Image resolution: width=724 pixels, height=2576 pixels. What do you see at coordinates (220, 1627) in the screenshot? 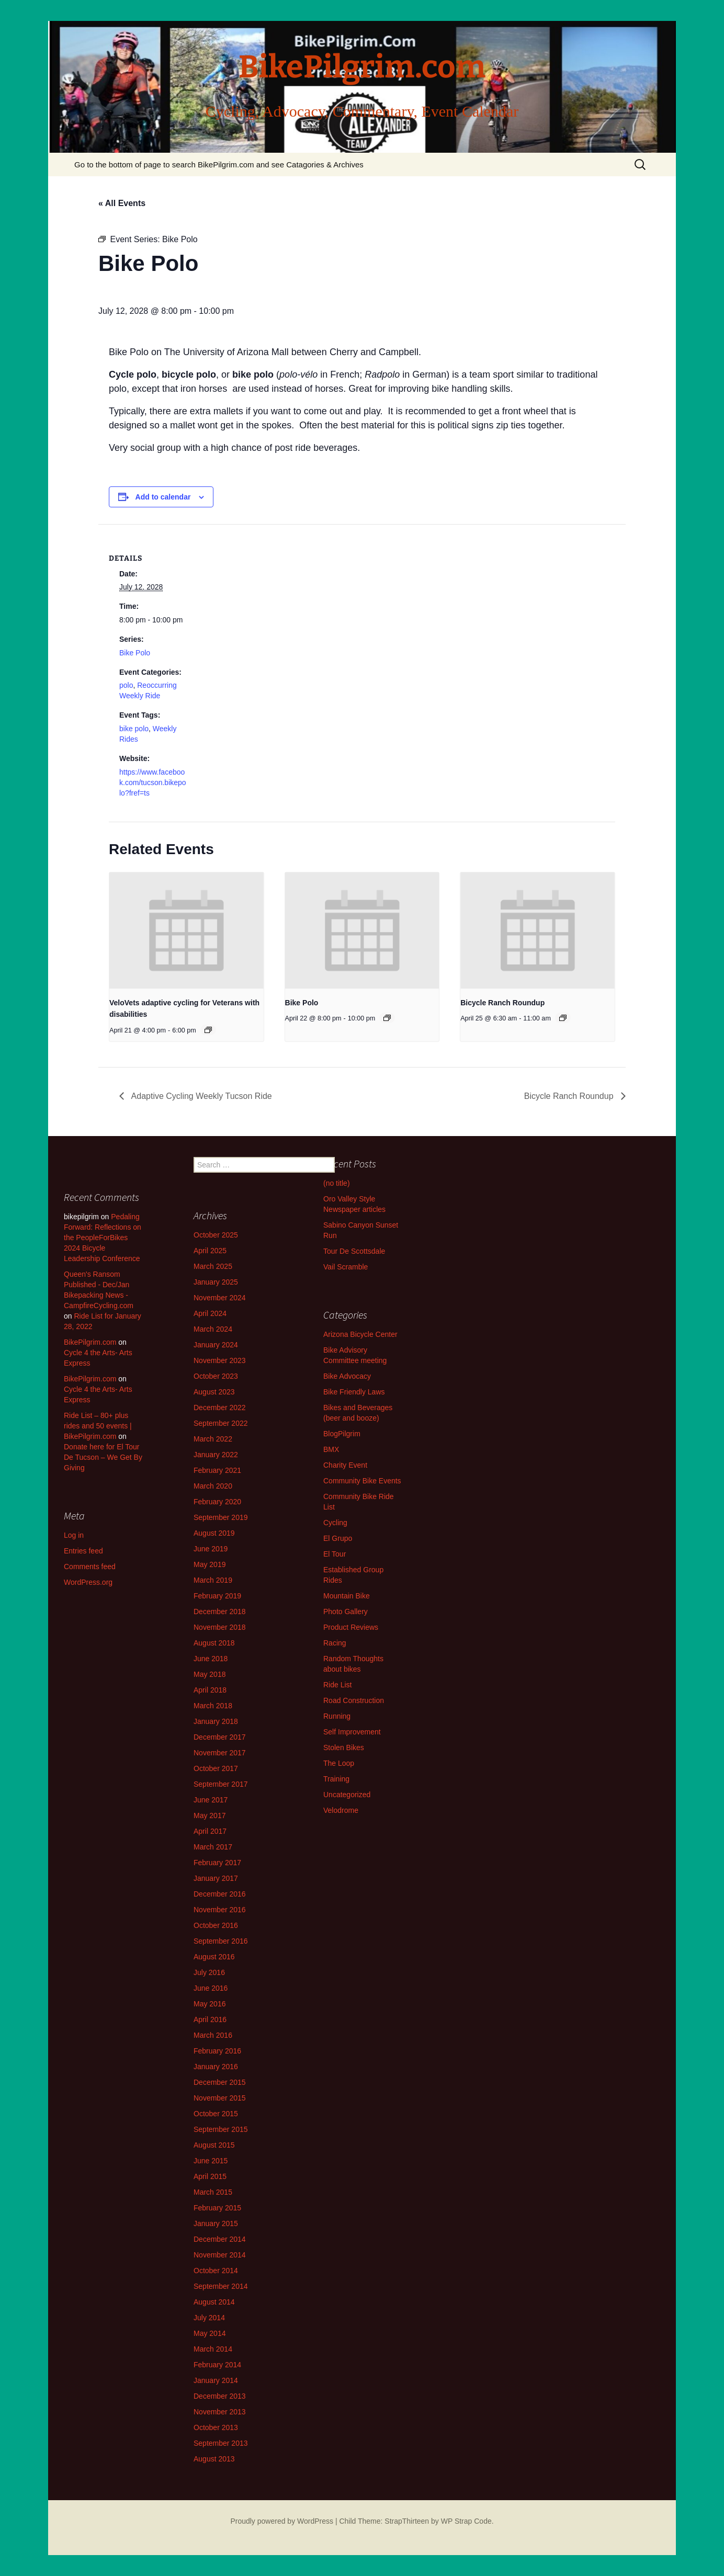
I see `November 2018` at bounding box center [220, 1627].